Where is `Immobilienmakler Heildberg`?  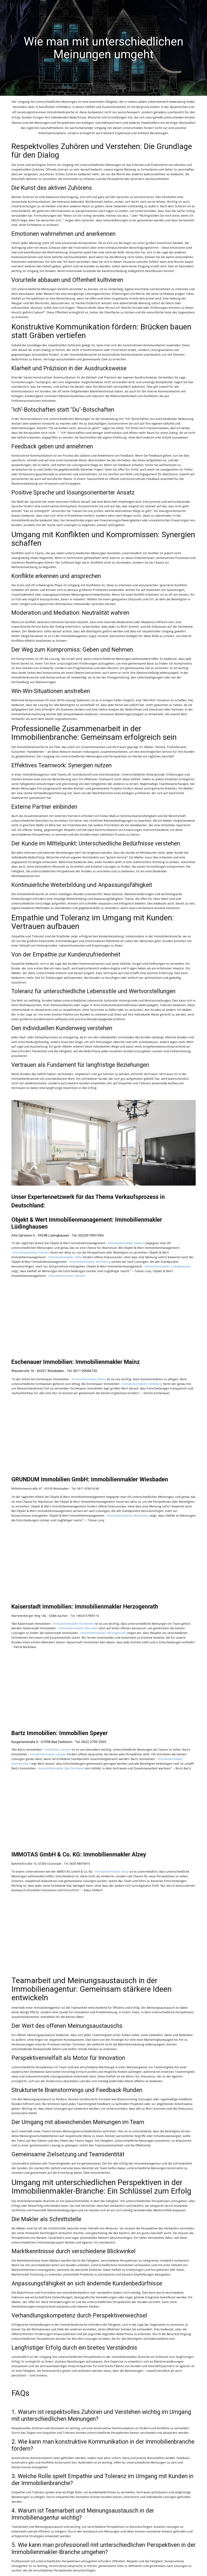
Immobilienmakler Heildberg is located at coordinates (142, 1384).